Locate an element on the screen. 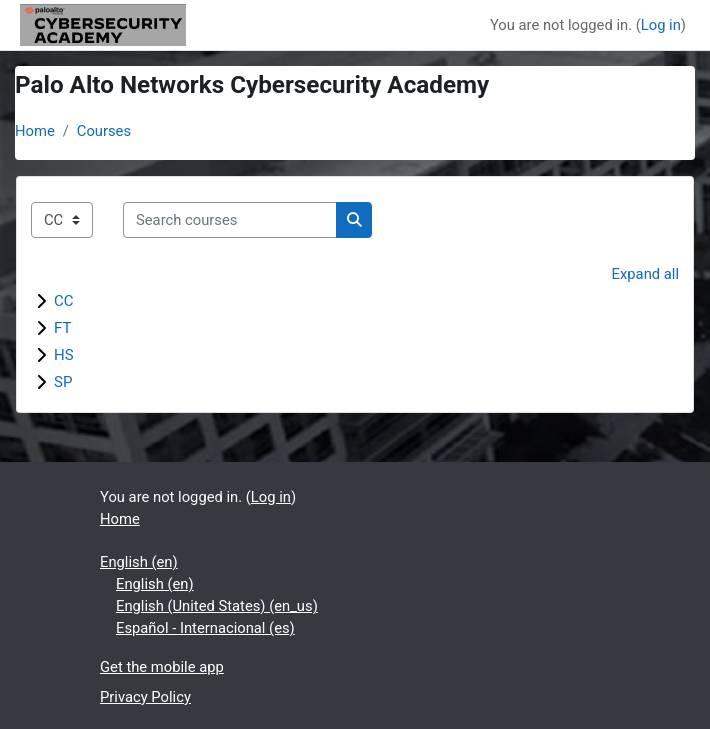  Español - Internacional ‎(es)‎ is located at coordinates (205, 628).